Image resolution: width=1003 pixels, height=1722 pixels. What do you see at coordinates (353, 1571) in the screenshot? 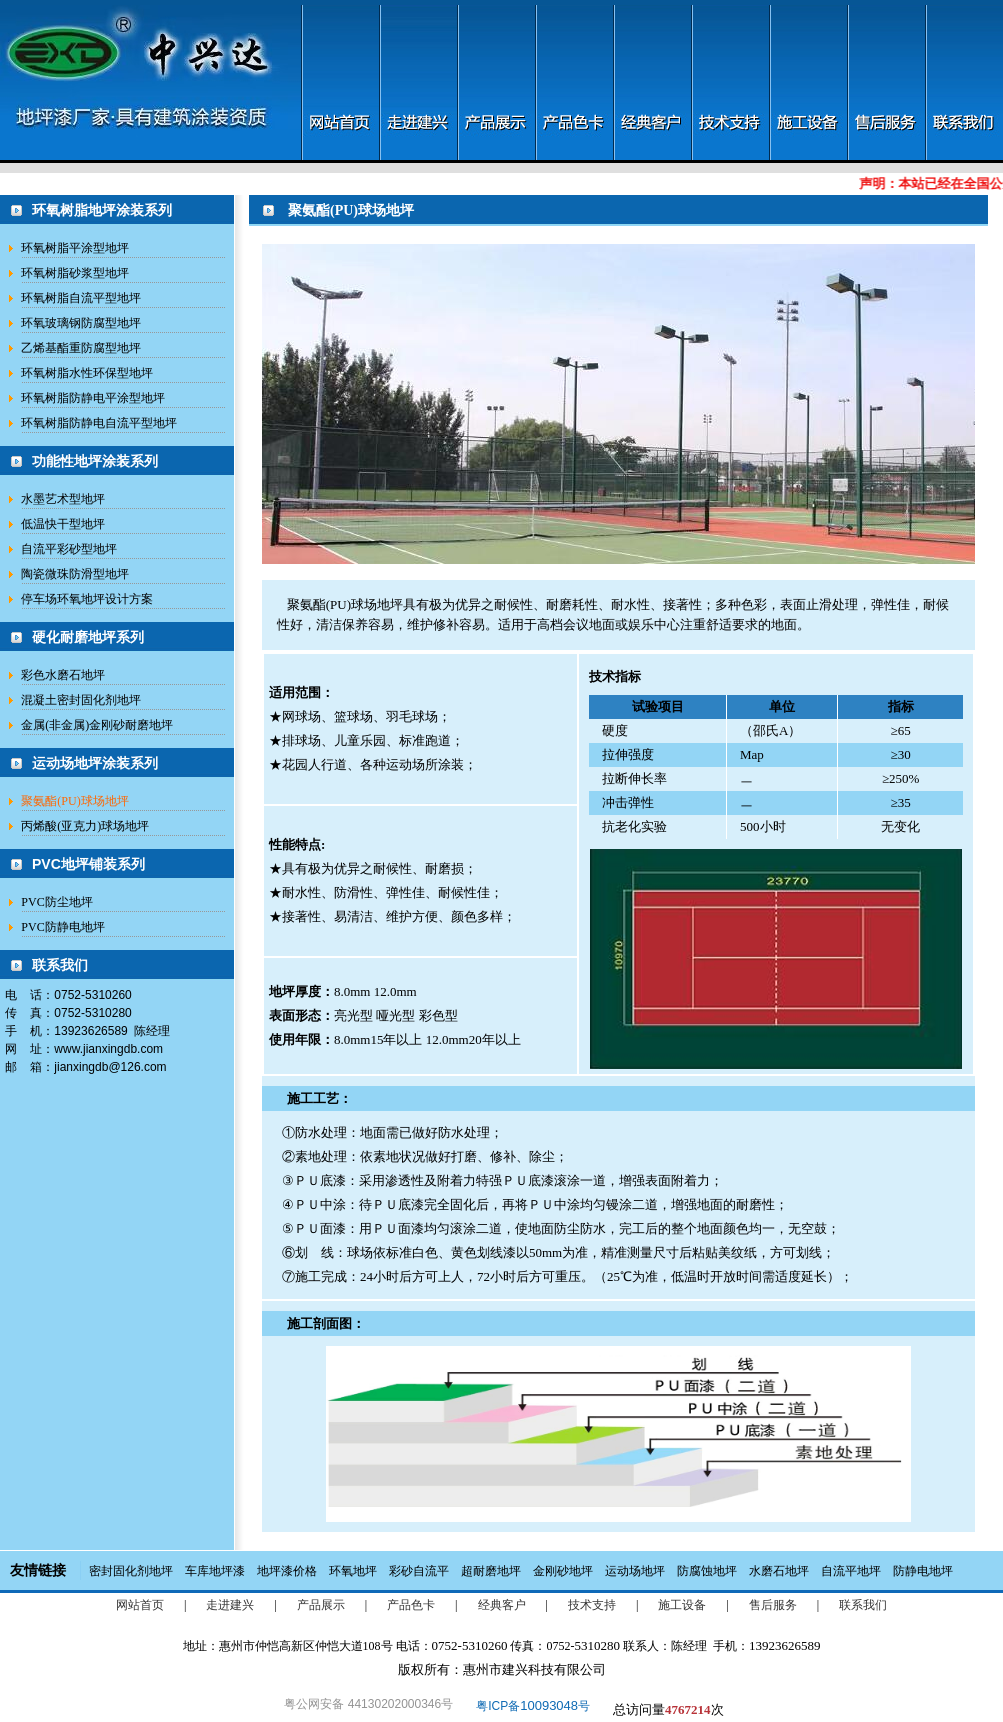
I see `环氧地坪` at bounding box center [353, 1571].